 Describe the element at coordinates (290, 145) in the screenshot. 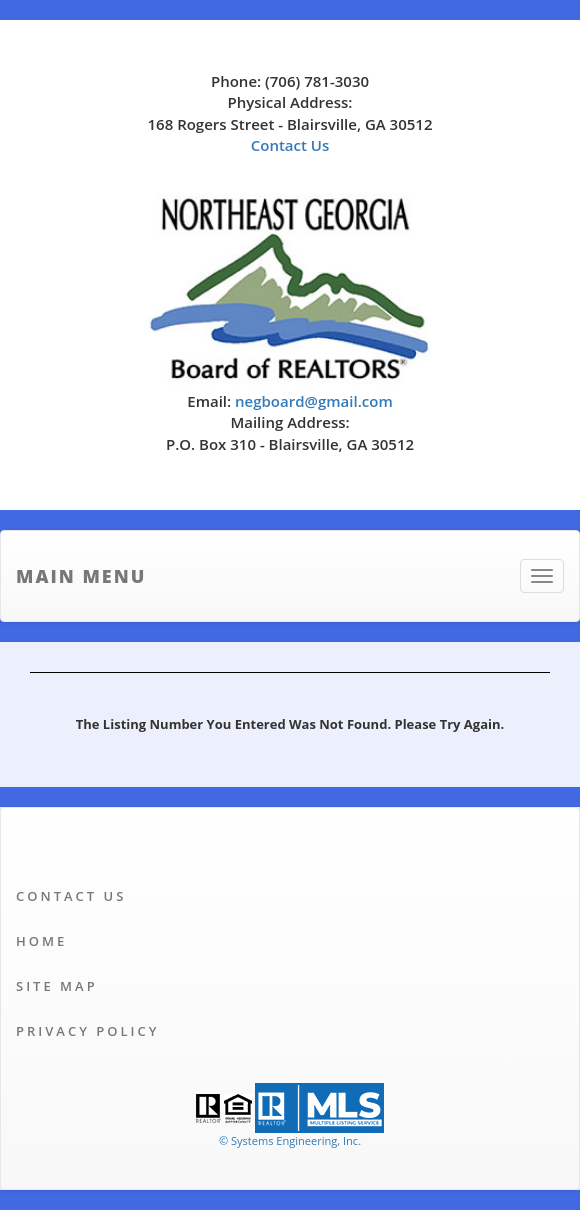

I see `Contact Us` at that location.